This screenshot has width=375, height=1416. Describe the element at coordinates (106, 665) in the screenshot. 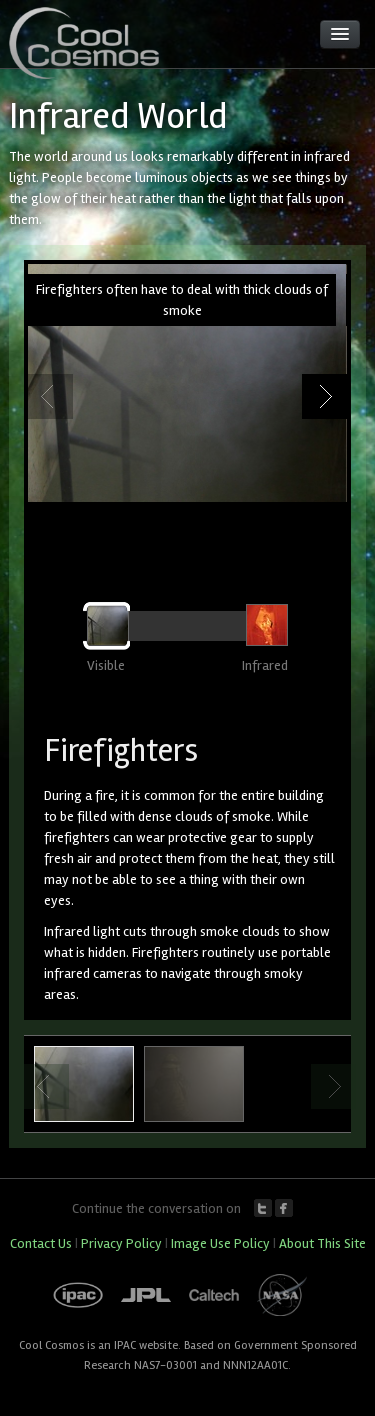

I see `Visible` at that location.